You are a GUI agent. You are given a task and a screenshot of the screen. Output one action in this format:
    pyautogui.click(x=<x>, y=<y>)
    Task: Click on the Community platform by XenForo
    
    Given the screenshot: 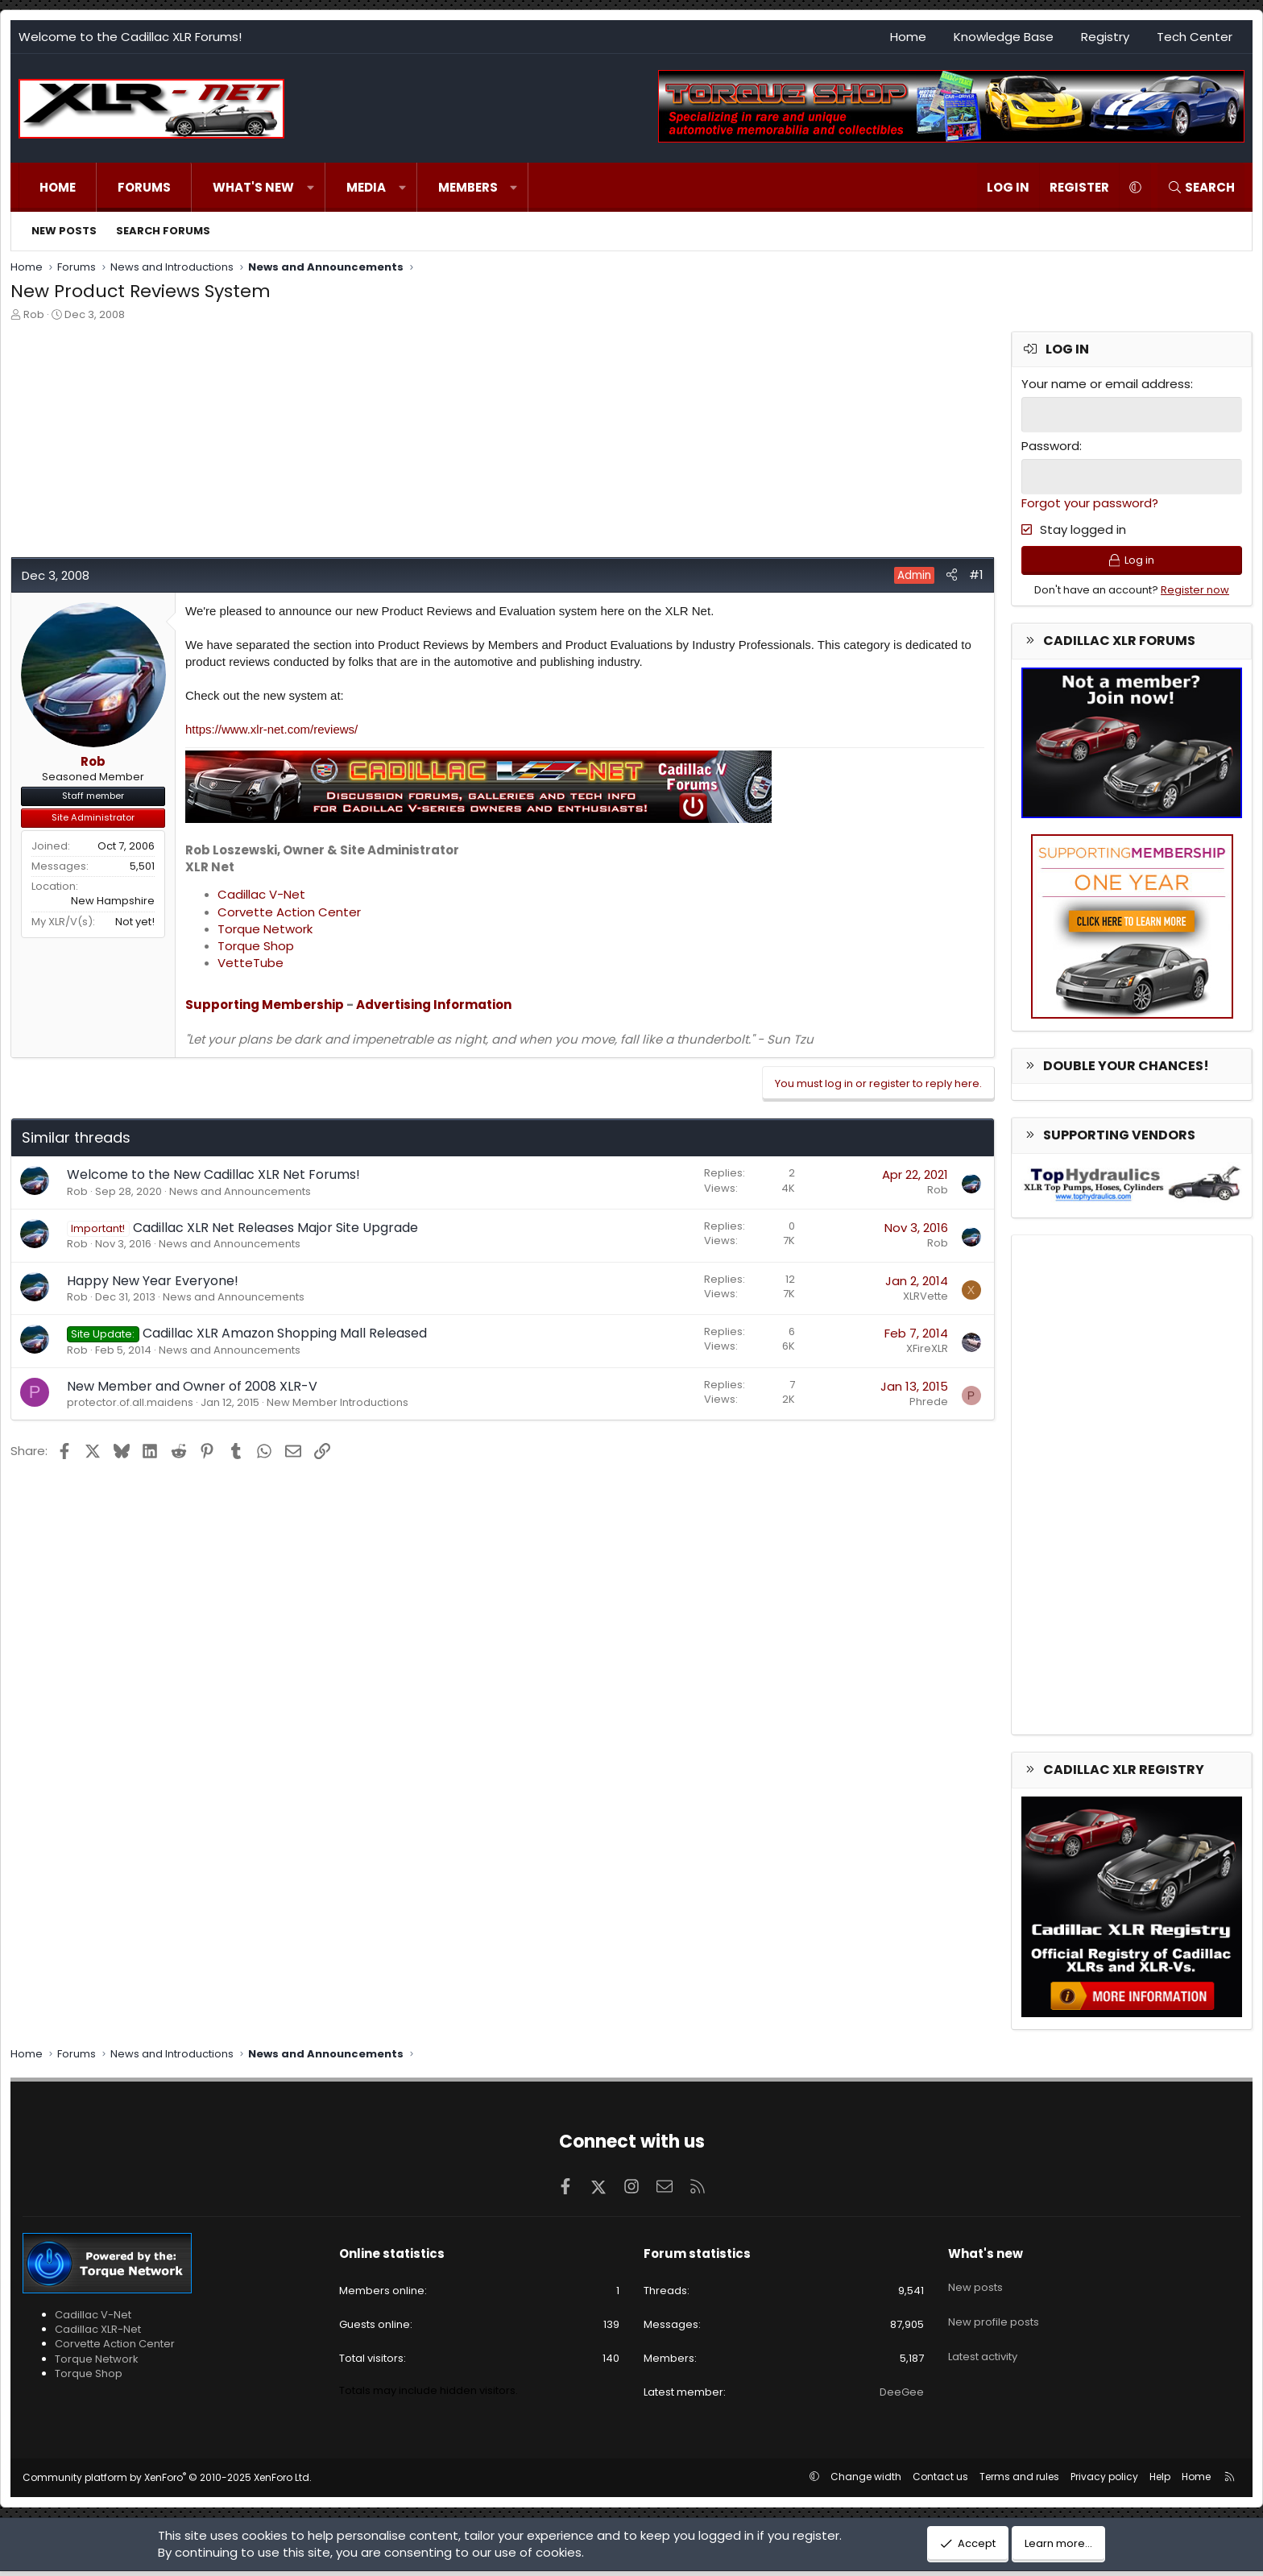 What is the action you would take?
    pyautogui.click(x=167, y=2482)
    